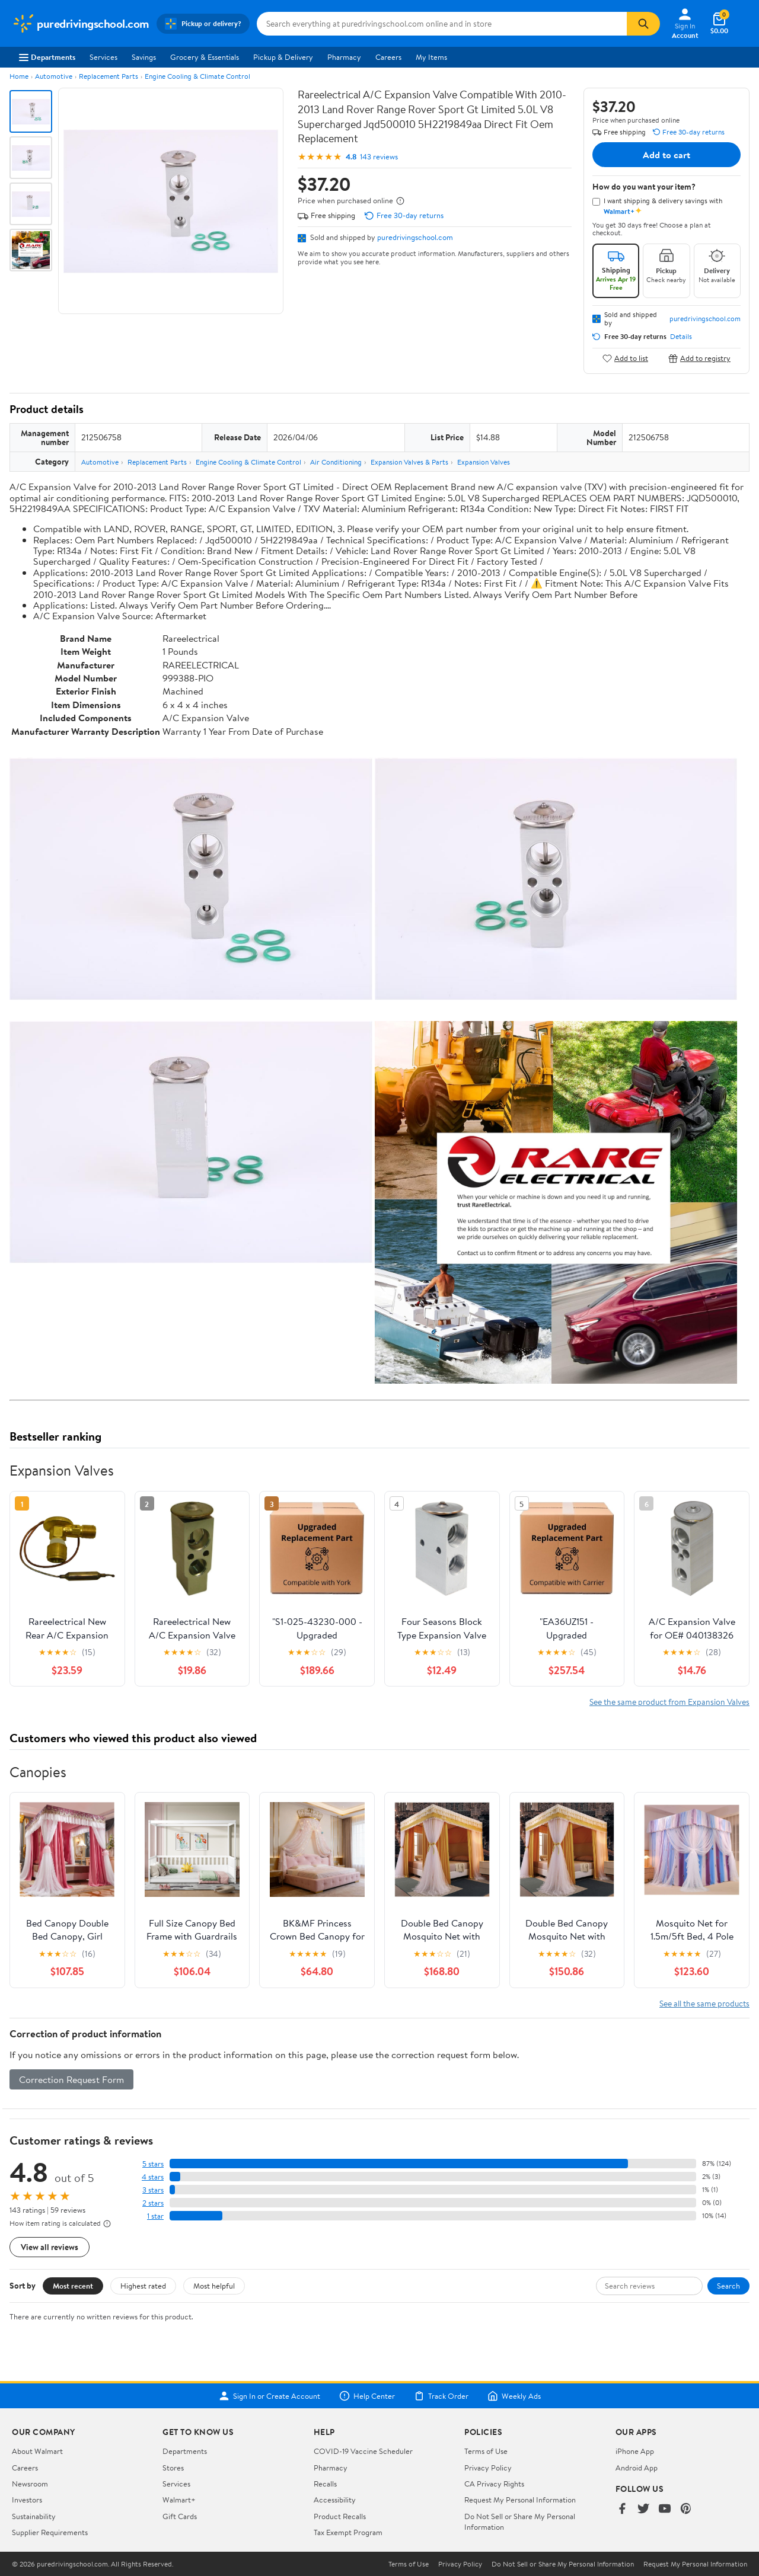  I want to click on Careers, so click(388, 57).